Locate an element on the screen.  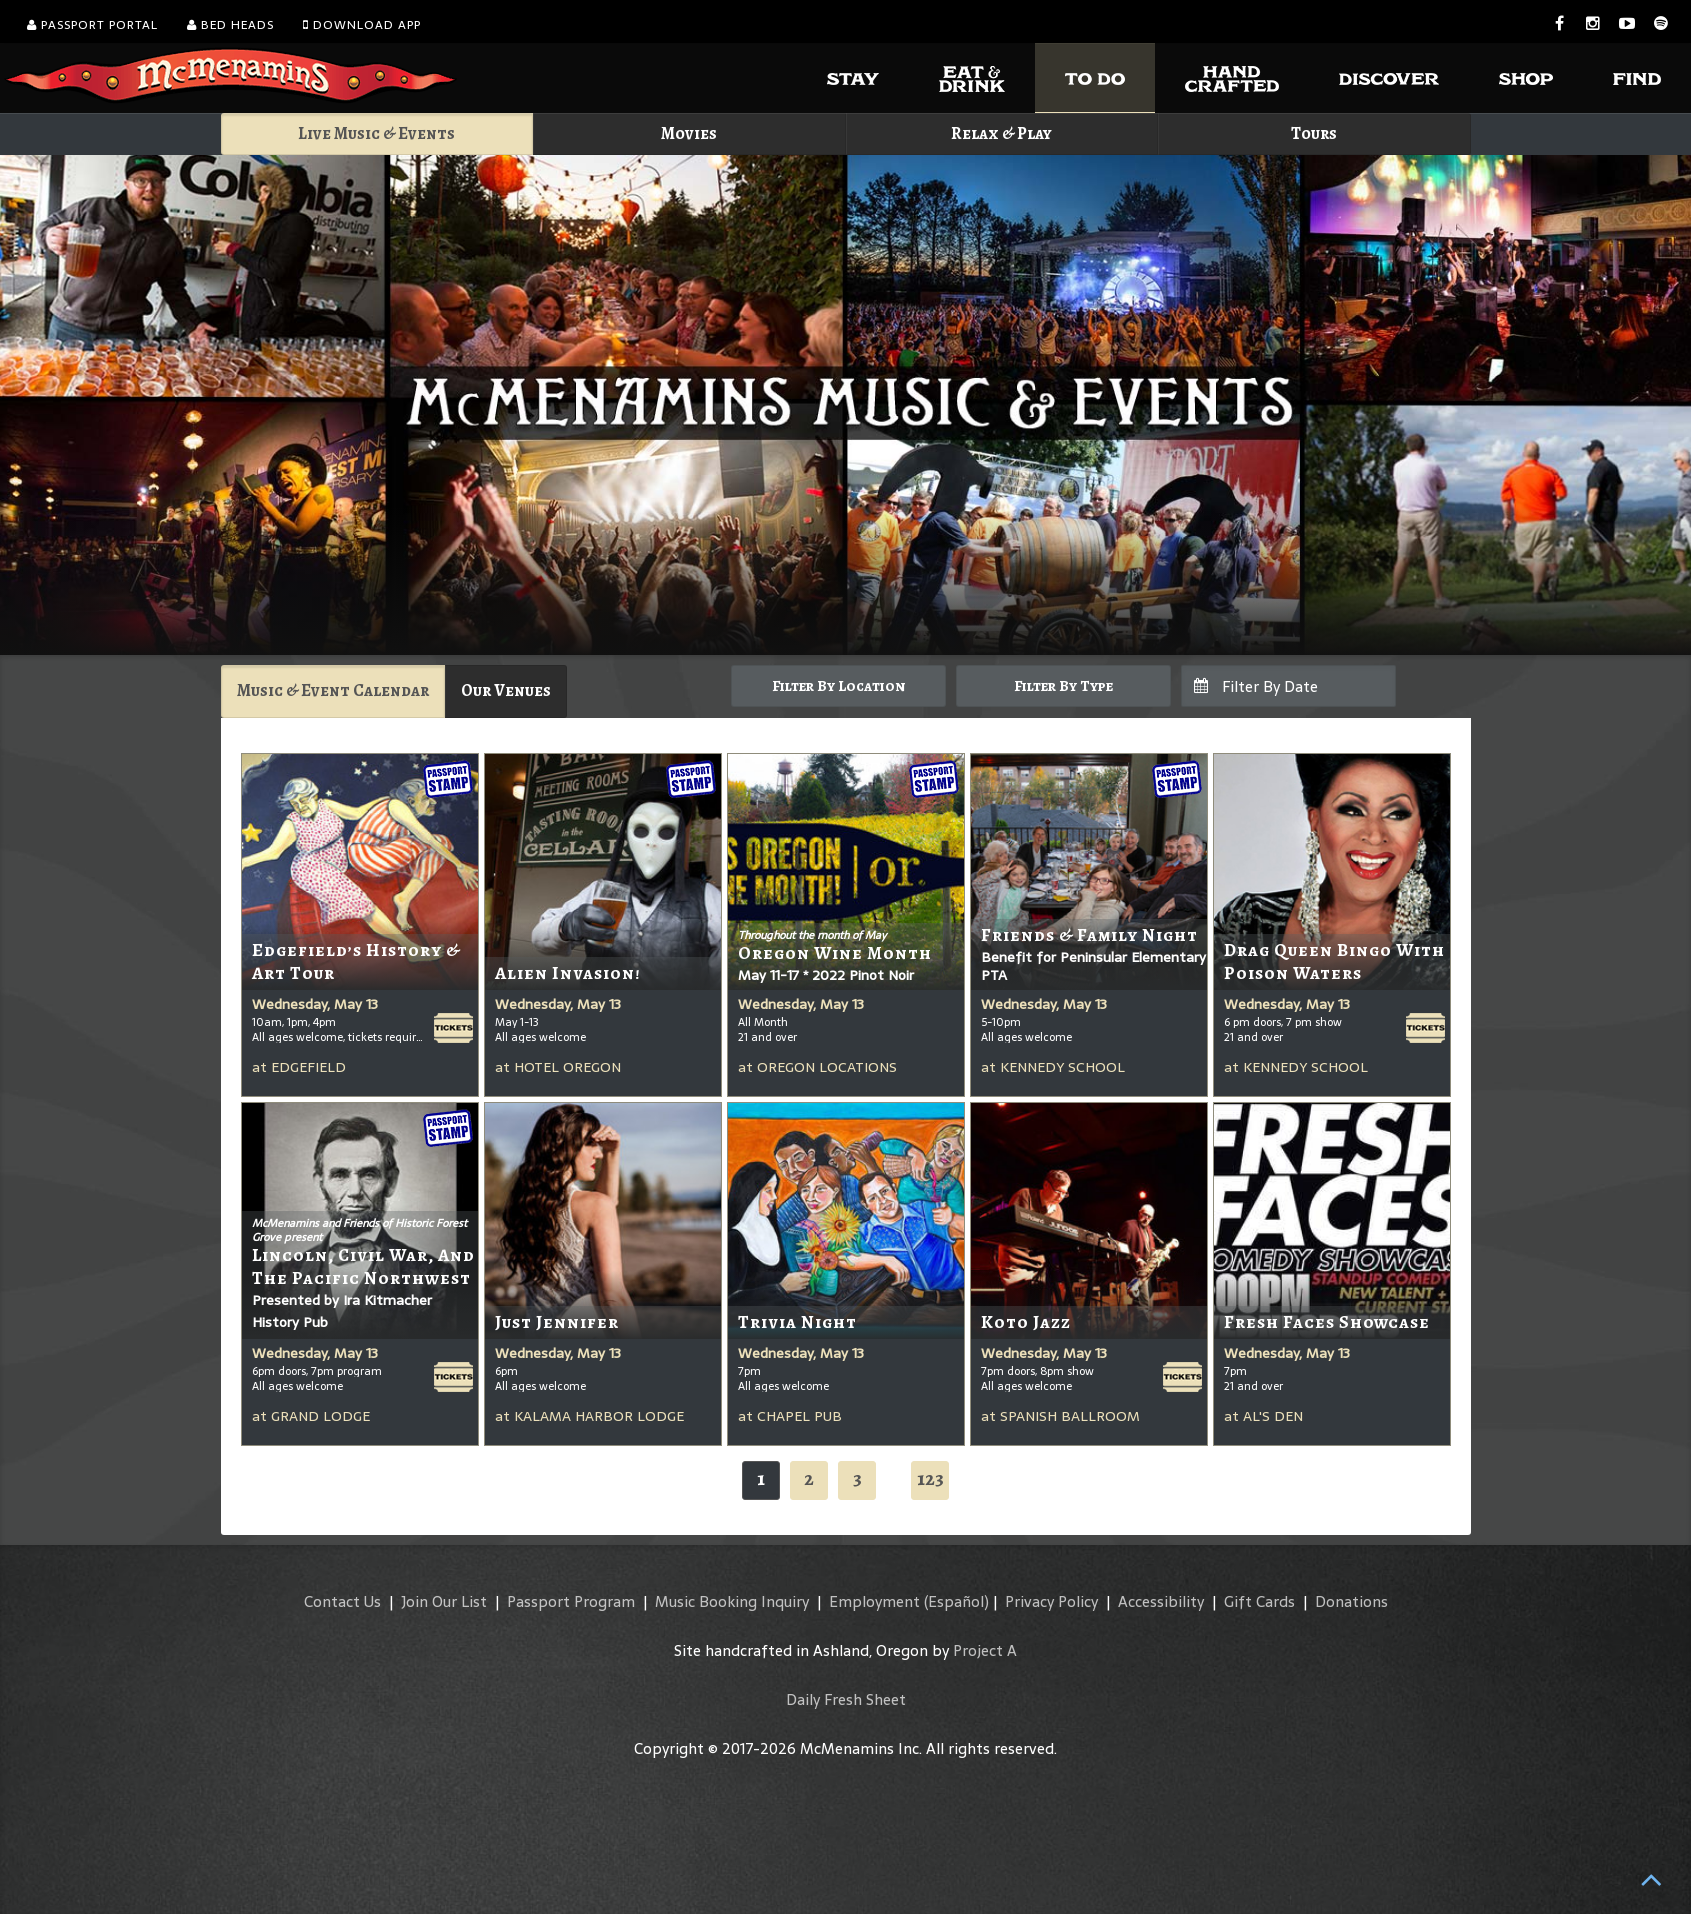
Contact Us is located at coordinates (342, 1601).